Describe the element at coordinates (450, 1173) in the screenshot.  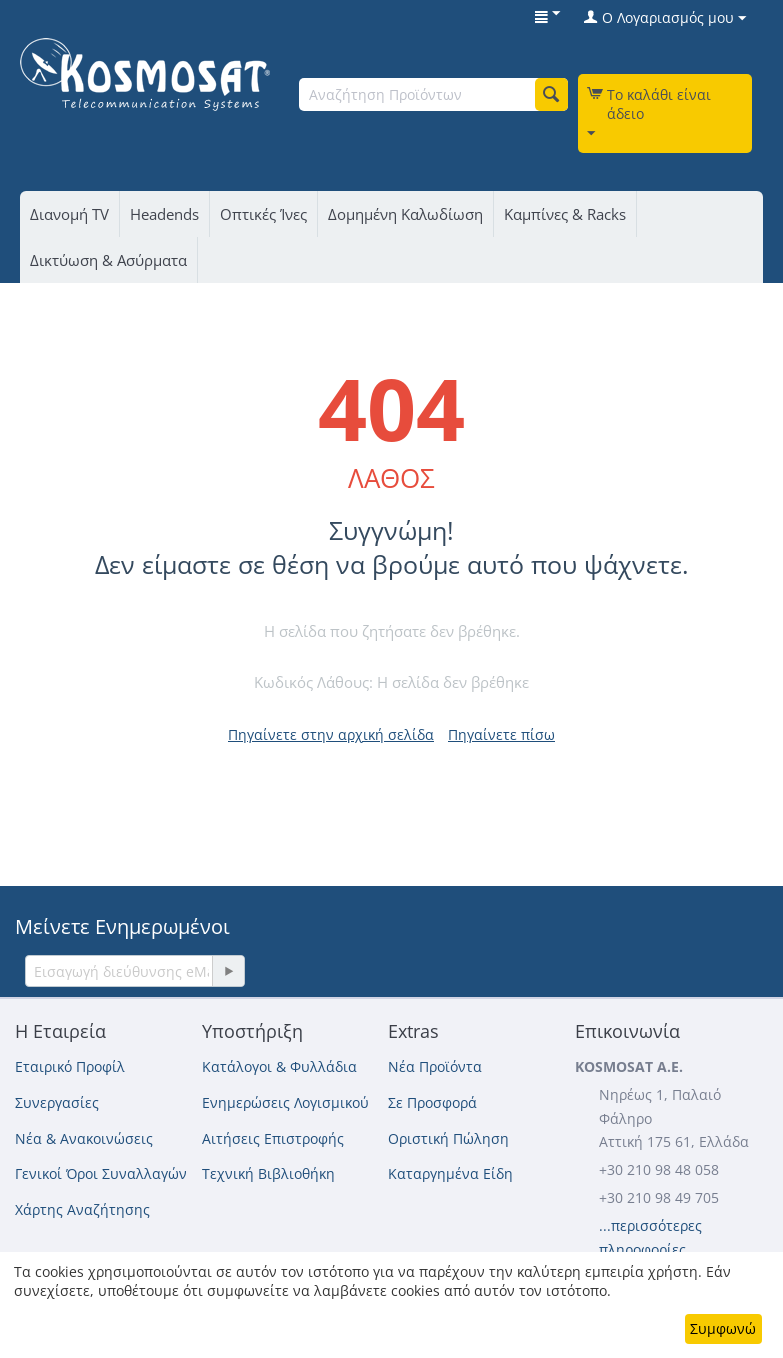
I see `Καταργημένα Είδη` at that location.